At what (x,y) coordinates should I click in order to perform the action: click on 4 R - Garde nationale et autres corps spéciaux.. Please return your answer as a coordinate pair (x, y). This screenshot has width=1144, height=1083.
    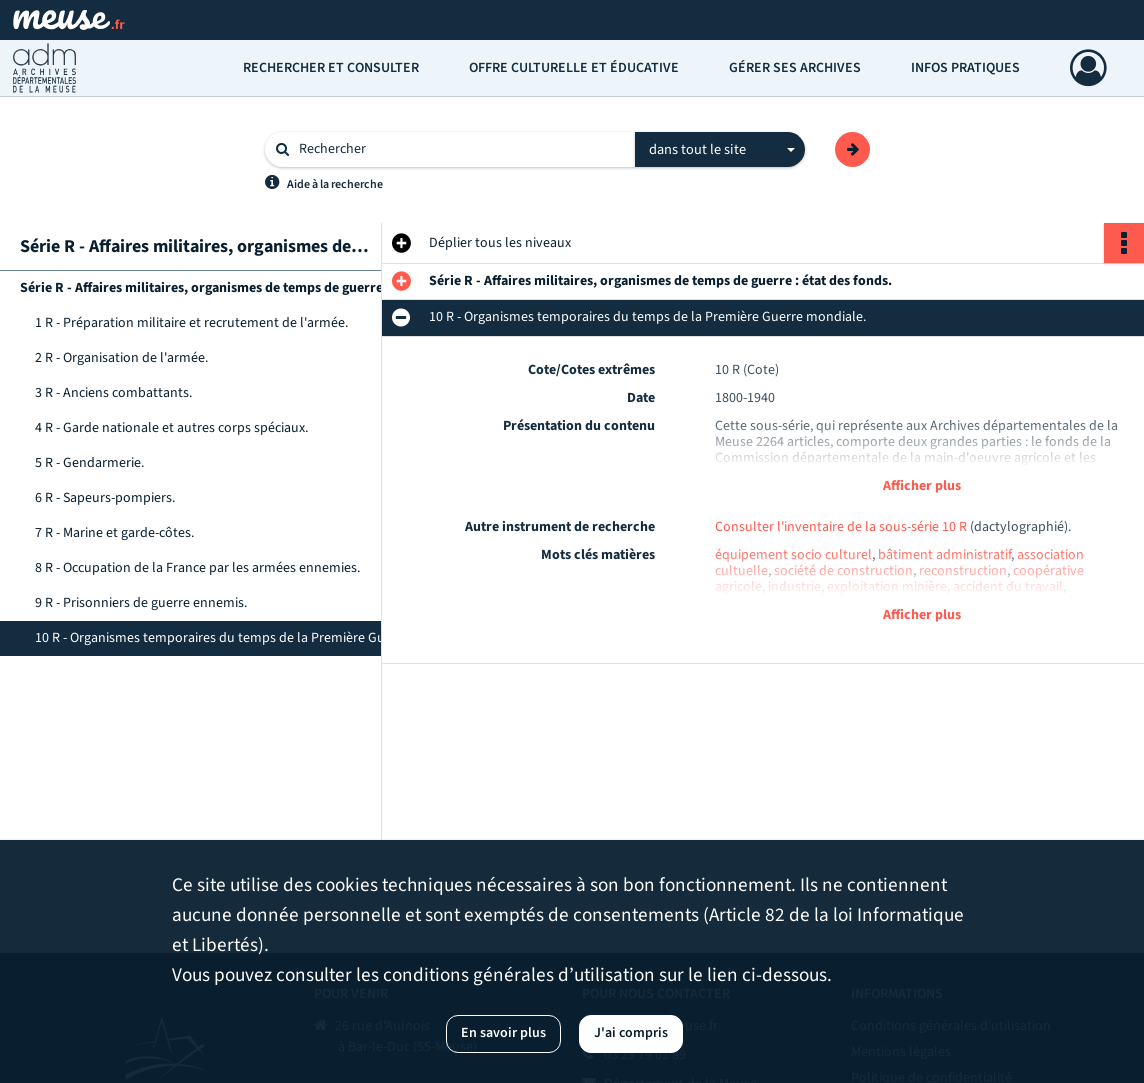
    Looking at the image, I should click on (171, 428).